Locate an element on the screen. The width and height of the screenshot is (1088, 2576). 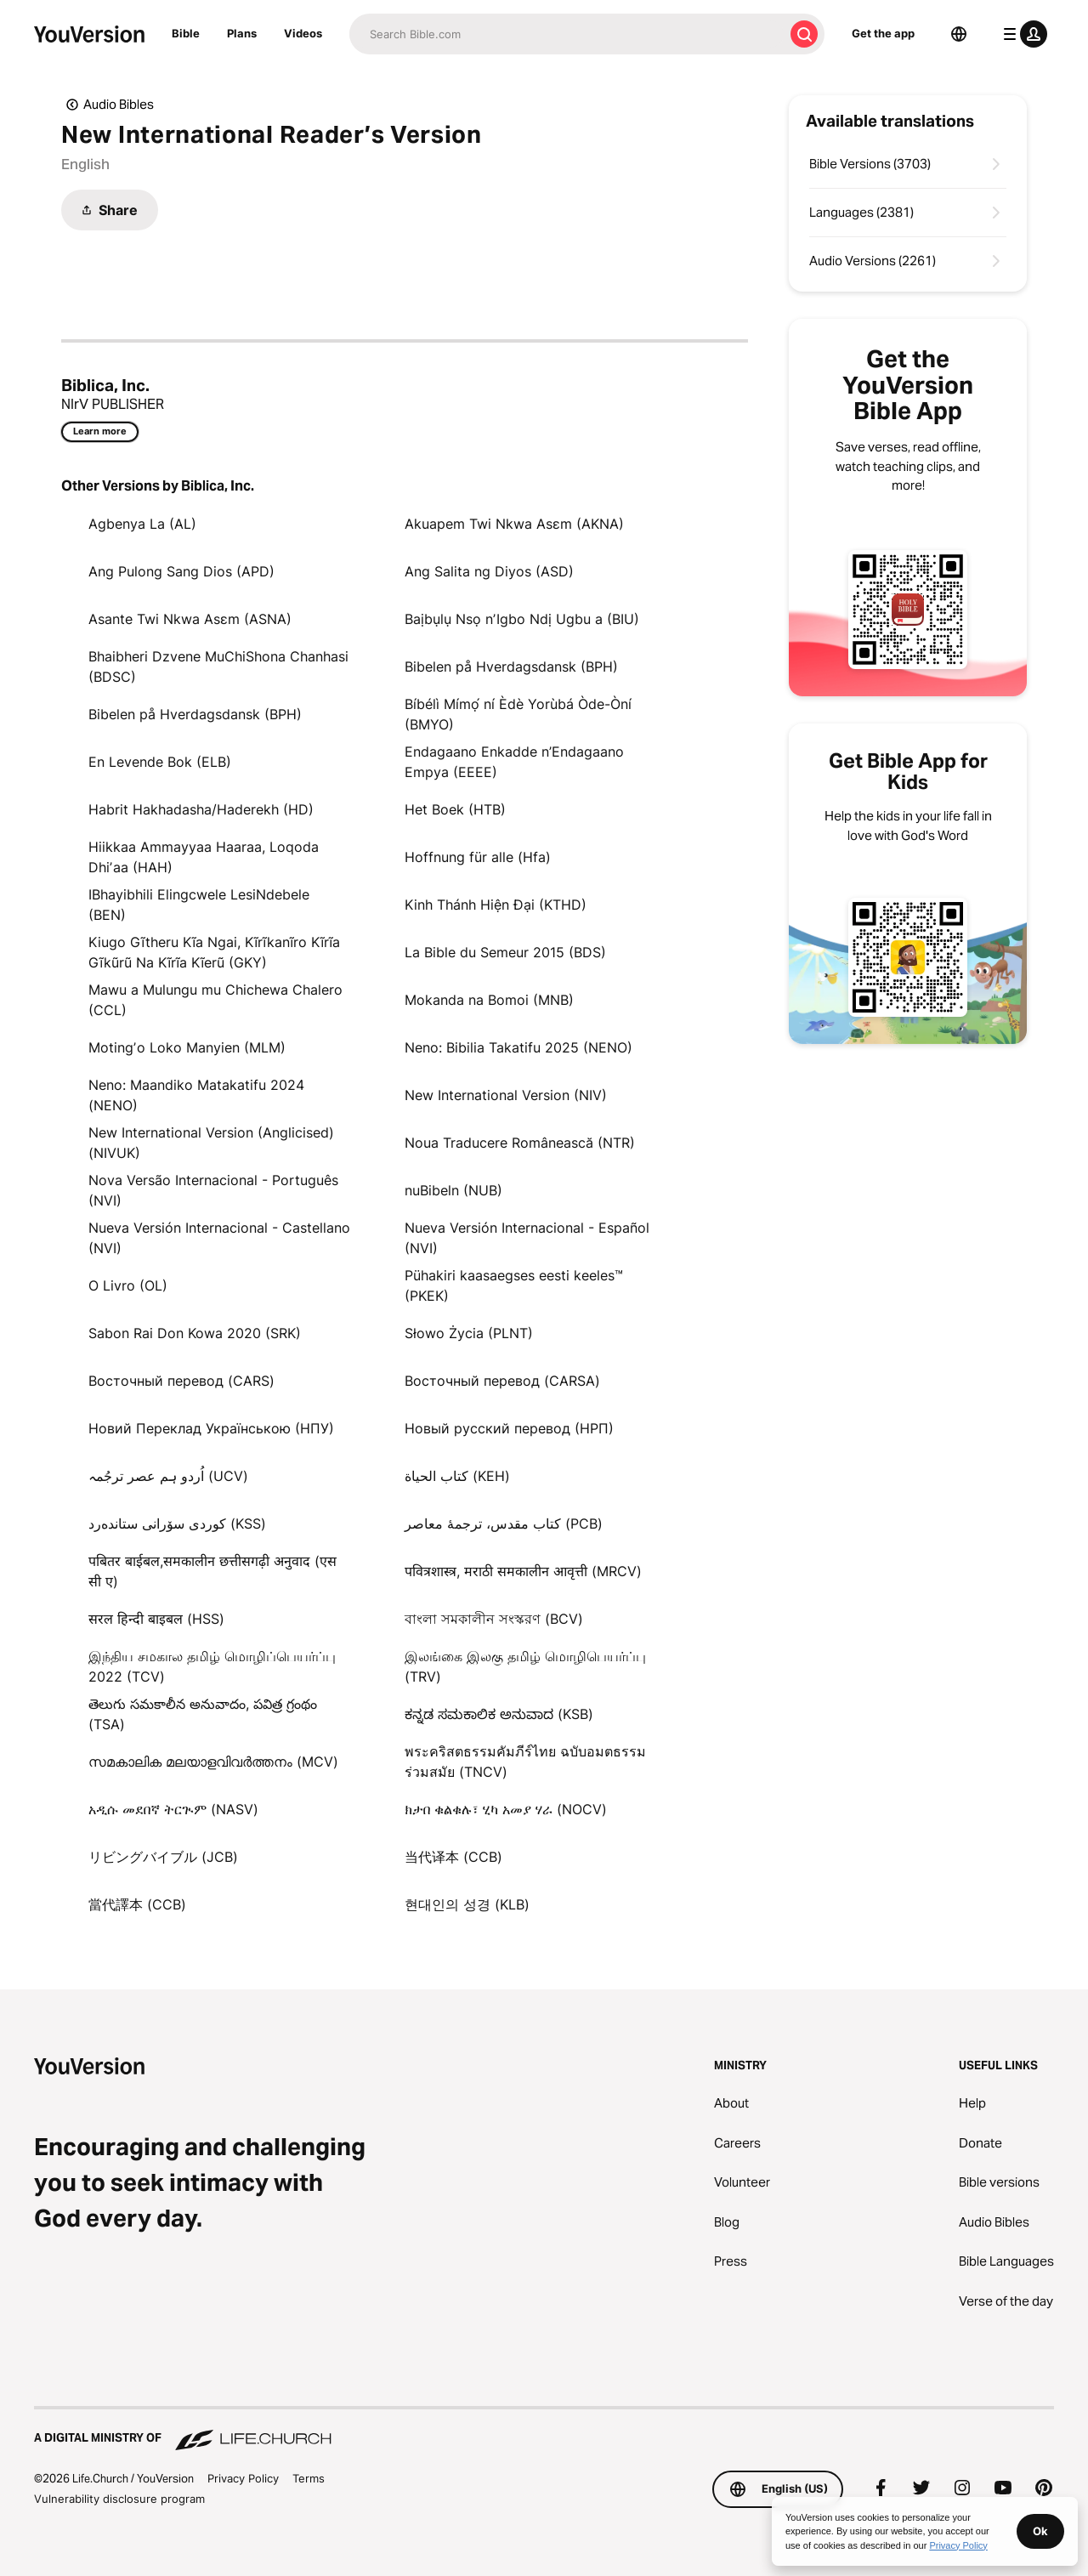
Bible is located at coordinates (186, 33).